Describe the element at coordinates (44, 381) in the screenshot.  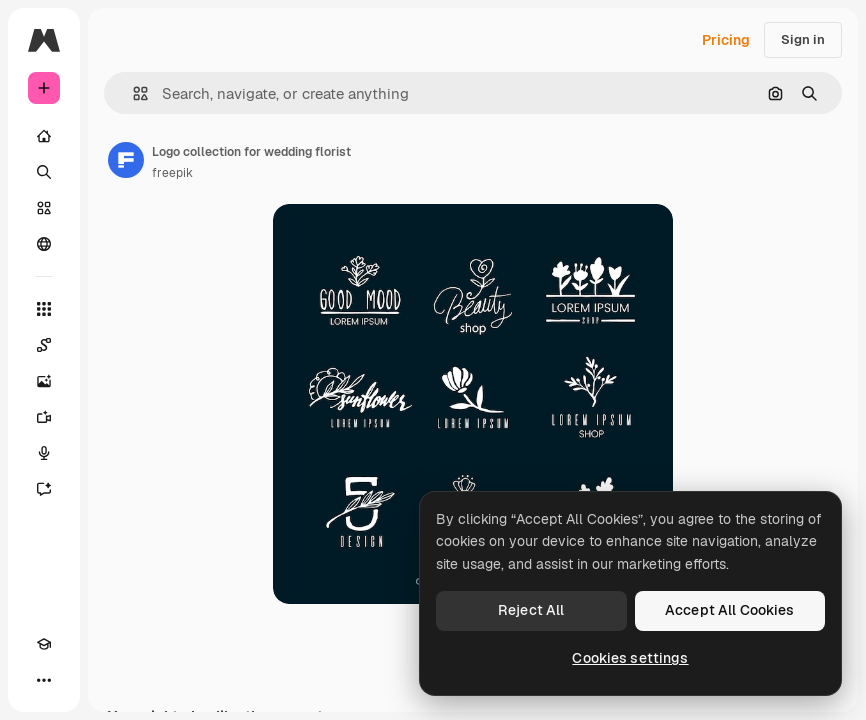
I see `[Image Generator]` at that location.